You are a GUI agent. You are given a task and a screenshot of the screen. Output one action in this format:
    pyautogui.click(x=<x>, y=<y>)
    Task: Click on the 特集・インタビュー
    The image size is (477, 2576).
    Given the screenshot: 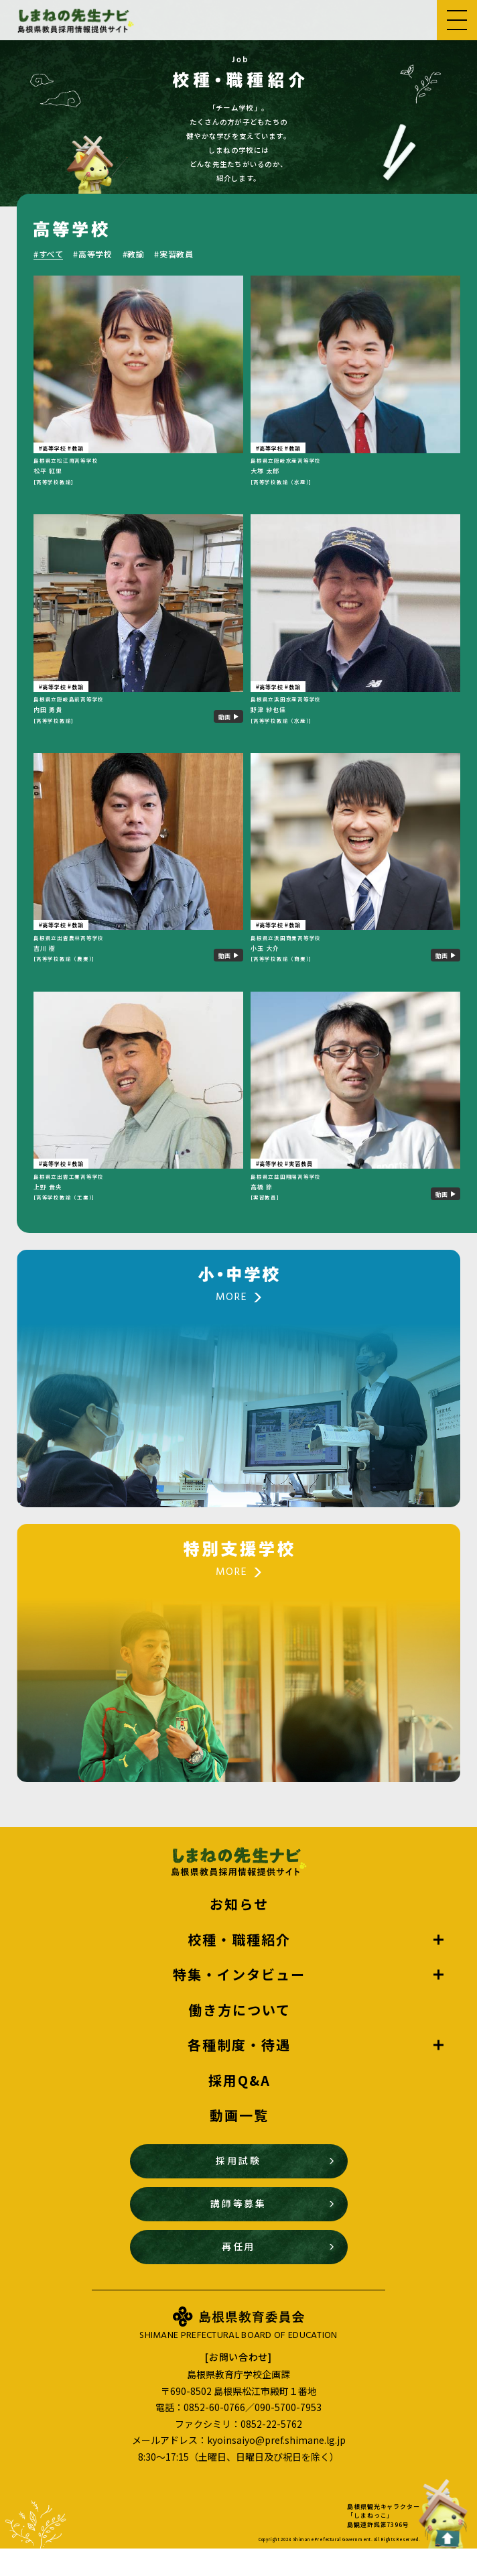 What is the action you would take?
    pyautogui.click(x=239, y=2002)
    